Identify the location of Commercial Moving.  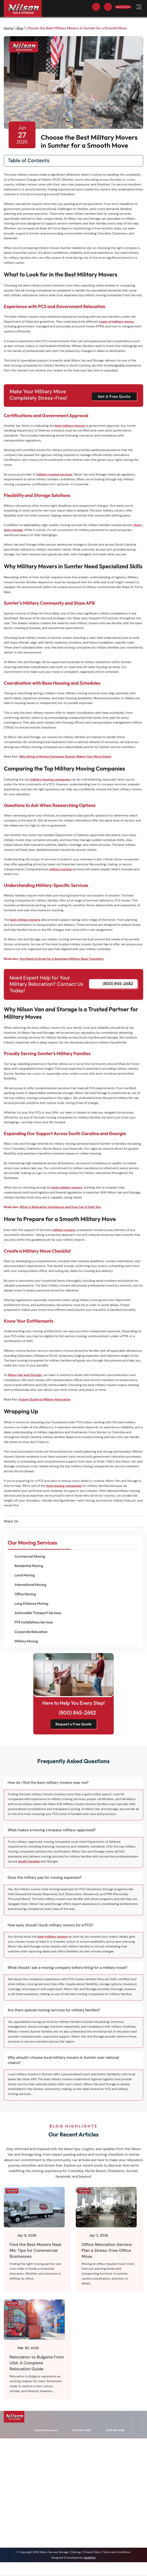
(30, 1556).